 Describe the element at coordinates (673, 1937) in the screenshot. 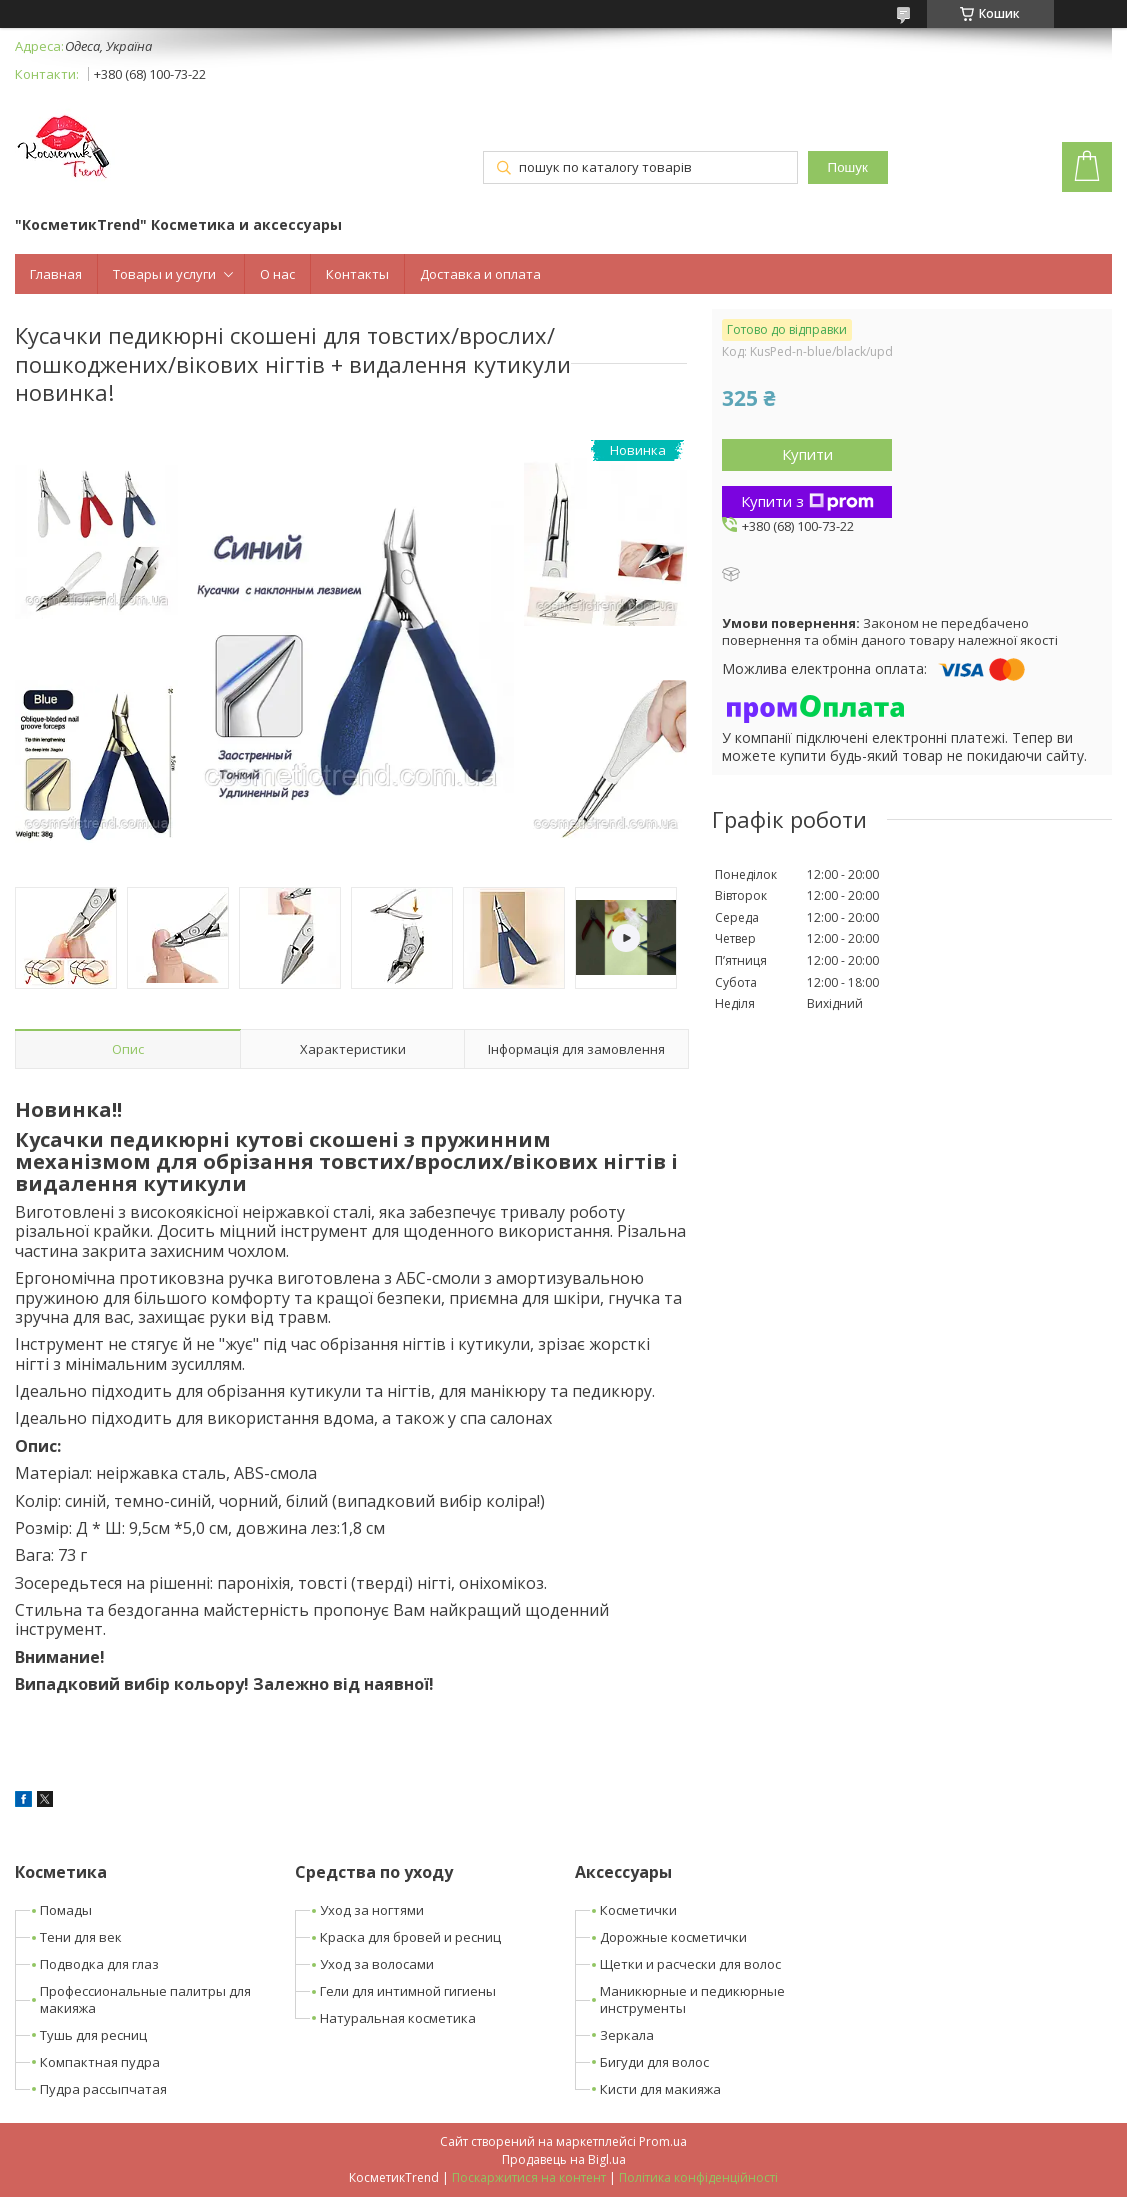

I see `Дорожные косметички` at that location.